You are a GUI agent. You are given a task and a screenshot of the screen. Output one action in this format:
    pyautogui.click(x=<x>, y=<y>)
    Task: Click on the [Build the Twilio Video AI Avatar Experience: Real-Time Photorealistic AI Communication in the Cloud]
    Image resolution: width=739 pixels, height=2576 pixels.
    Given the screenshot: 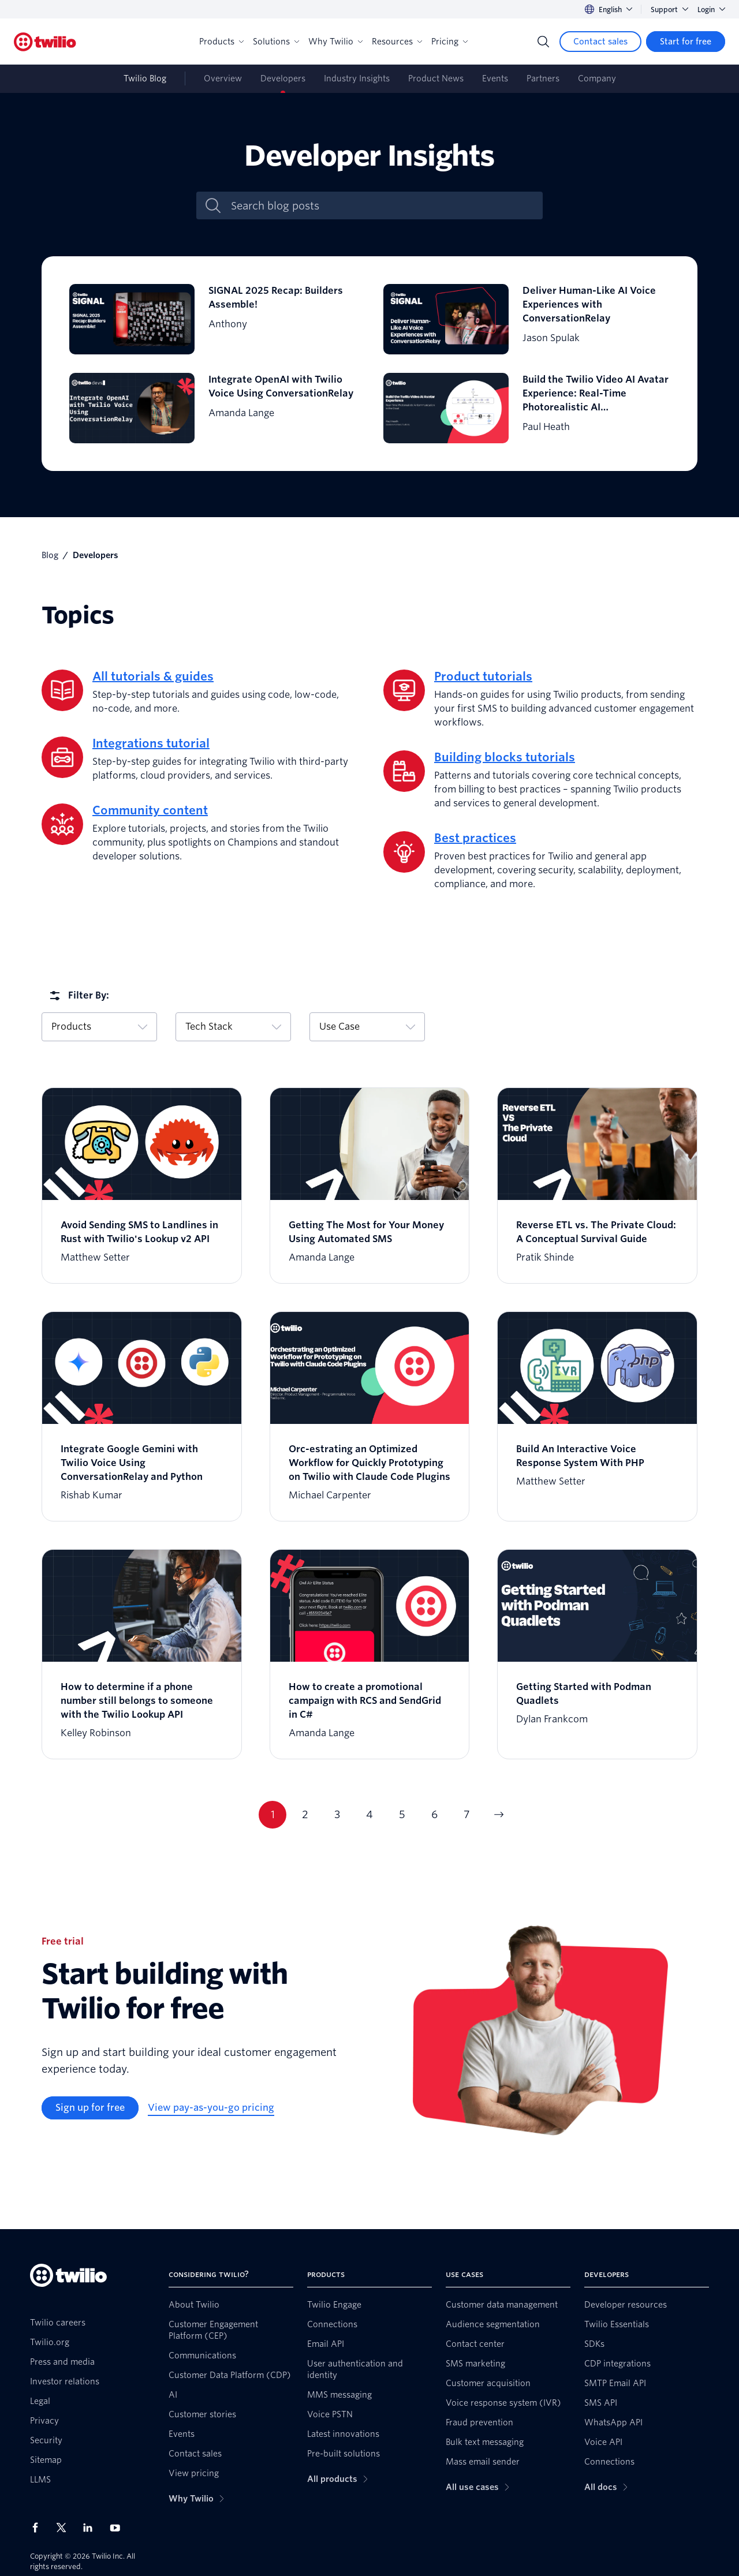 What is the action you would take?
    pyautogui.click(x=526, y=408)
    